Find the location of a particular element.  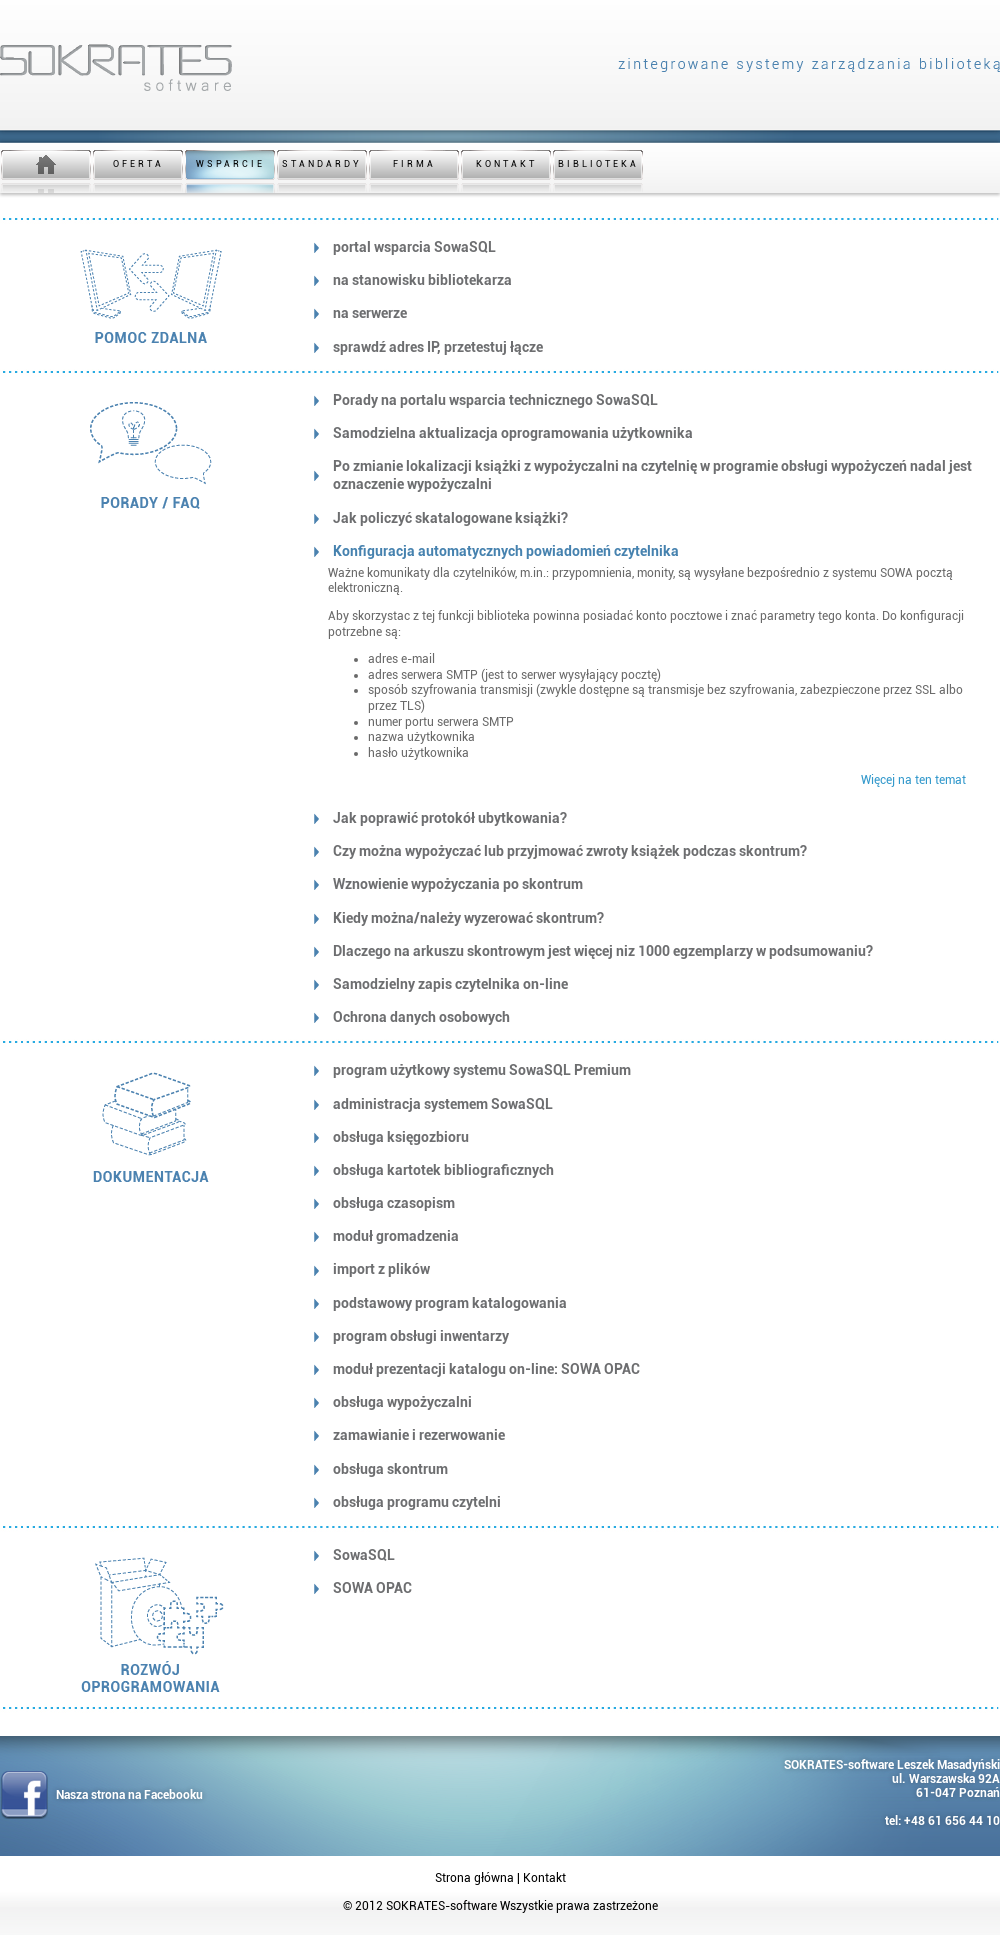

STANDARDY is located at coordinates (322, 164).